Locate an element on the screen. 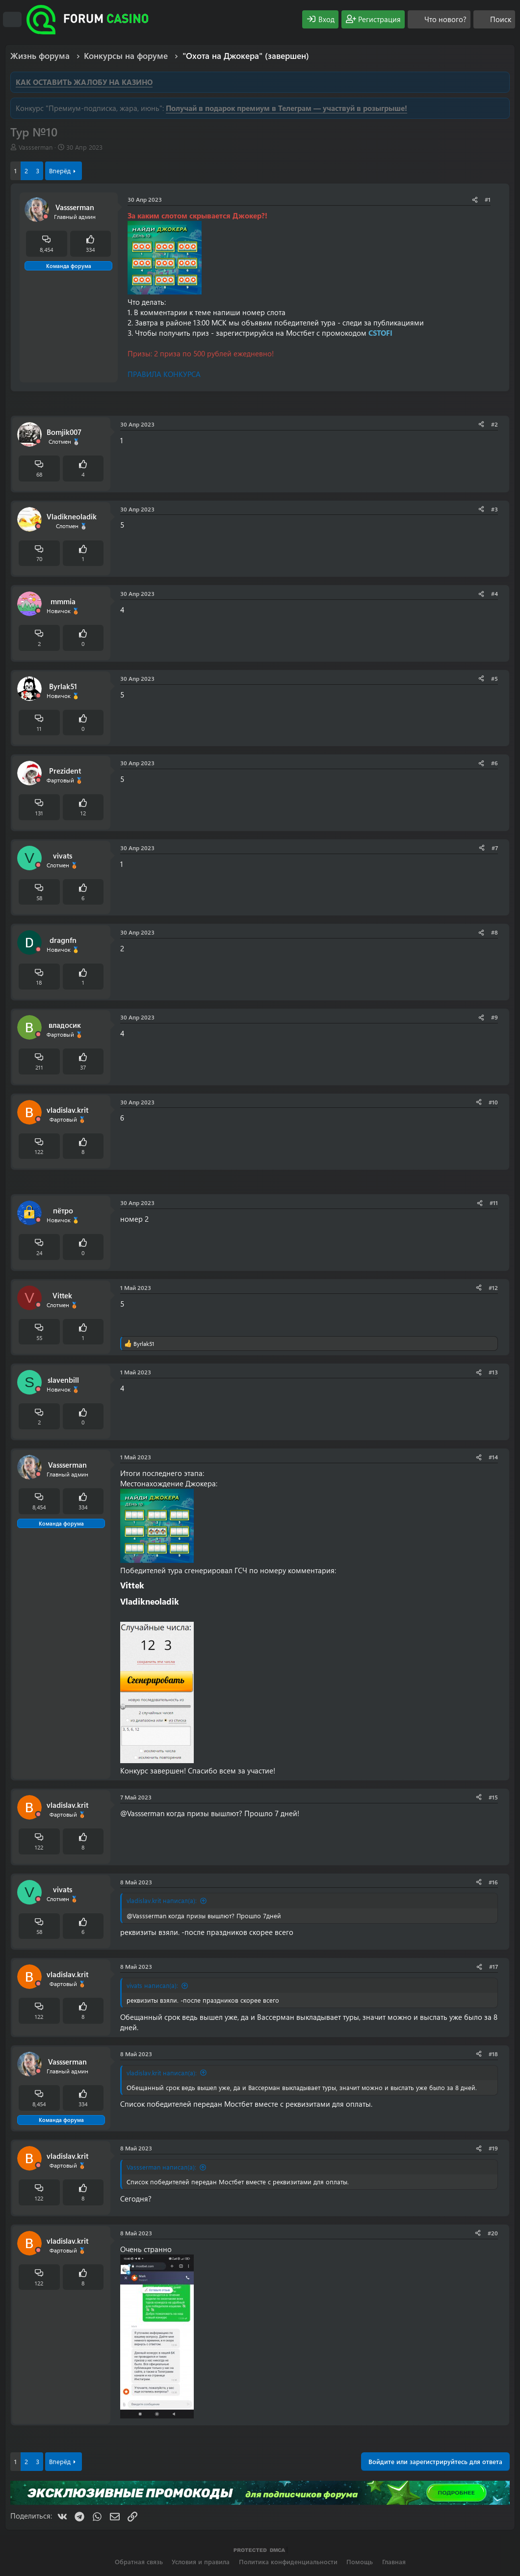 The width and height of the screenshot is (520, 2576). #10 is located at coordinates (493, 1102).